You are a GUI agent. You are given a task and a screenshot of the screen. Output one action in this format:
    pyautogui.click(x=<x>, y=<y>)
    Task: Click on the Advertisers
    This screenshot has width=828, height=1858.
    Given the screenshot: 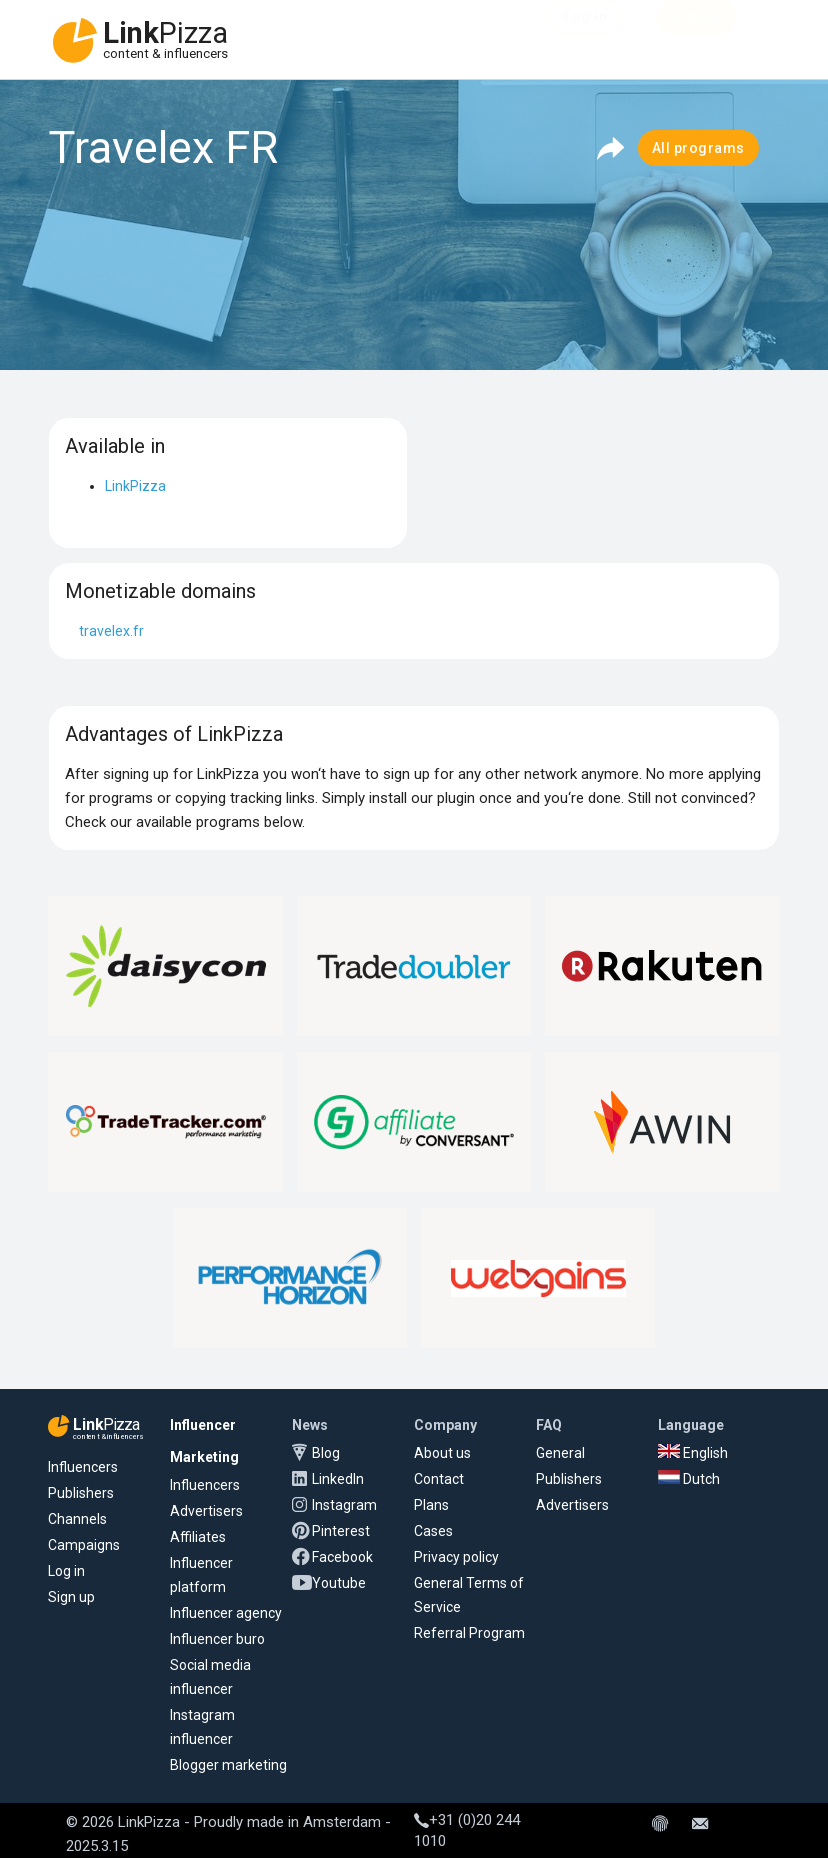 What is the action you would take?
    pyautogui.click(x=206, y=1511)
    